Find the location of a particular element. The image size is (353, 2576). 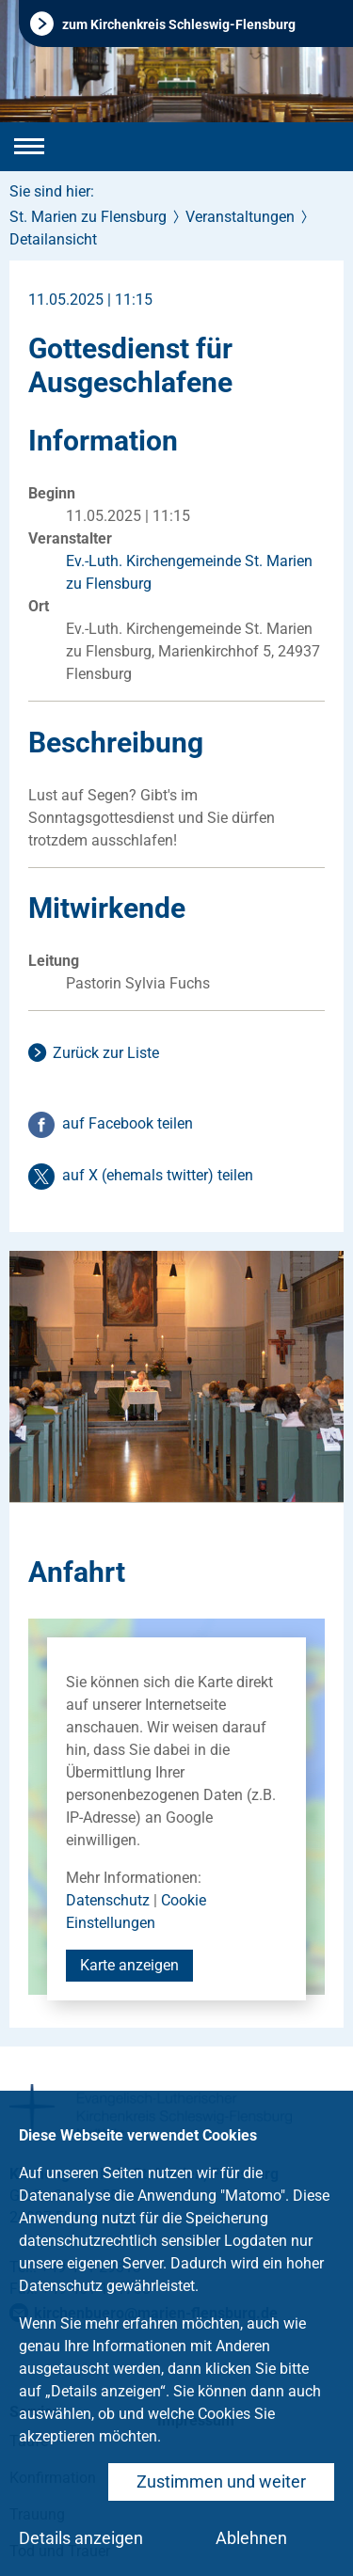

Veranstaltungen is located at coordinates (240, 217).